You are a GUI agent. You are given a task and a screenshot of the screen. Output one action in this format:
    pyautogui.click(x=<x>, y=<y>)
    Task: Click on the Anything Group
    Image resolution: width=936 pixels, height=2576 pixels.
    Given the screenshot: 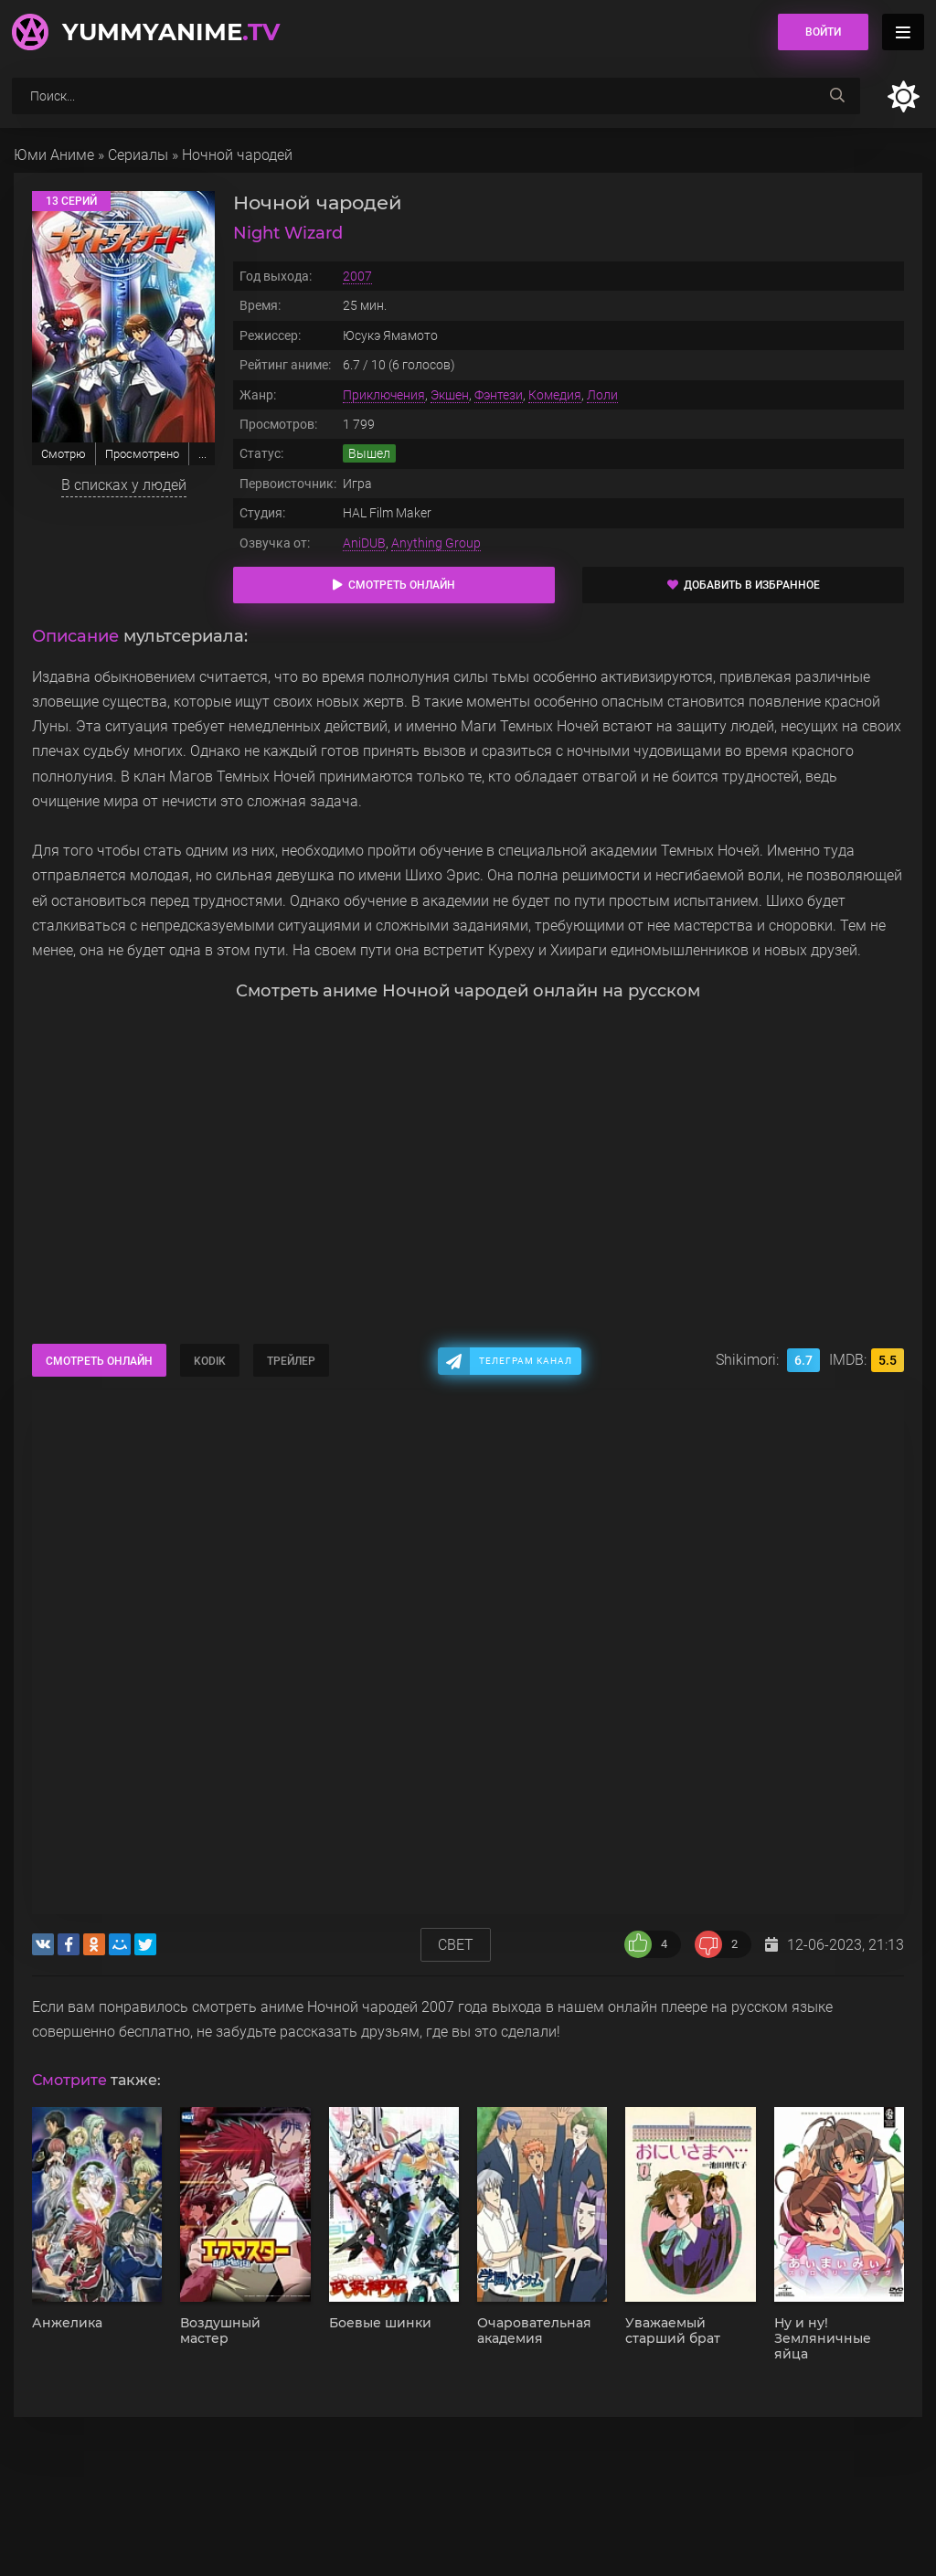 What is the action you would take?
    pyautogui.click(x=436, y=543)
    